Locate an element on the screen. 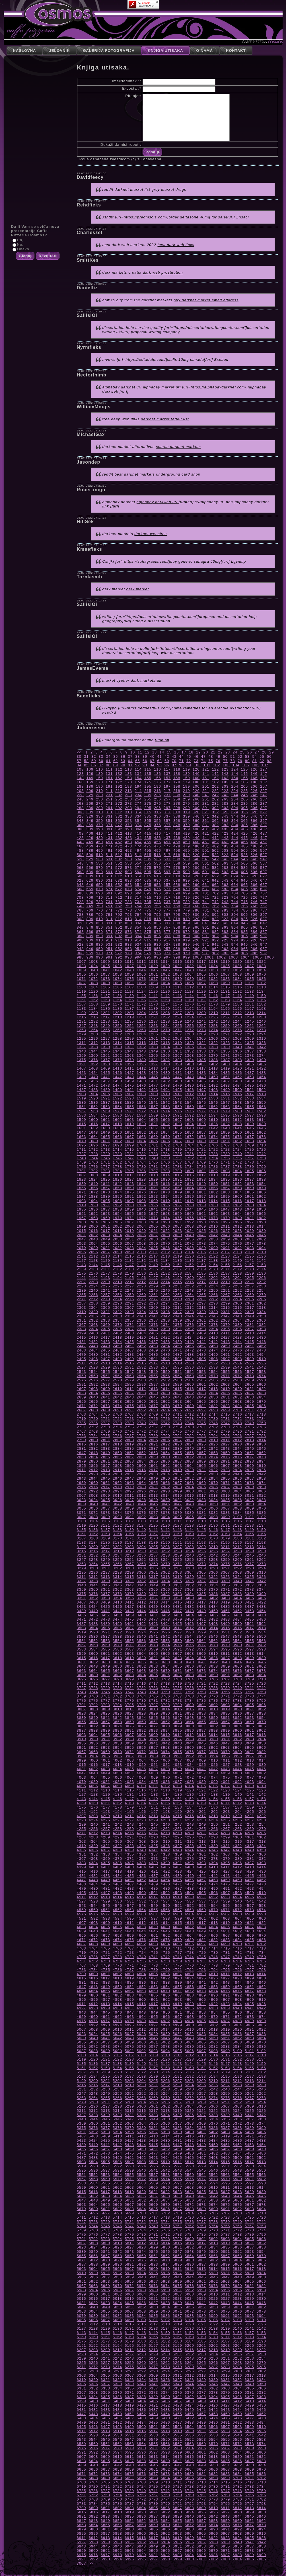 The height and width of the screenshot is (2576, 286). 4701 is located at coordinates (249, 1944).